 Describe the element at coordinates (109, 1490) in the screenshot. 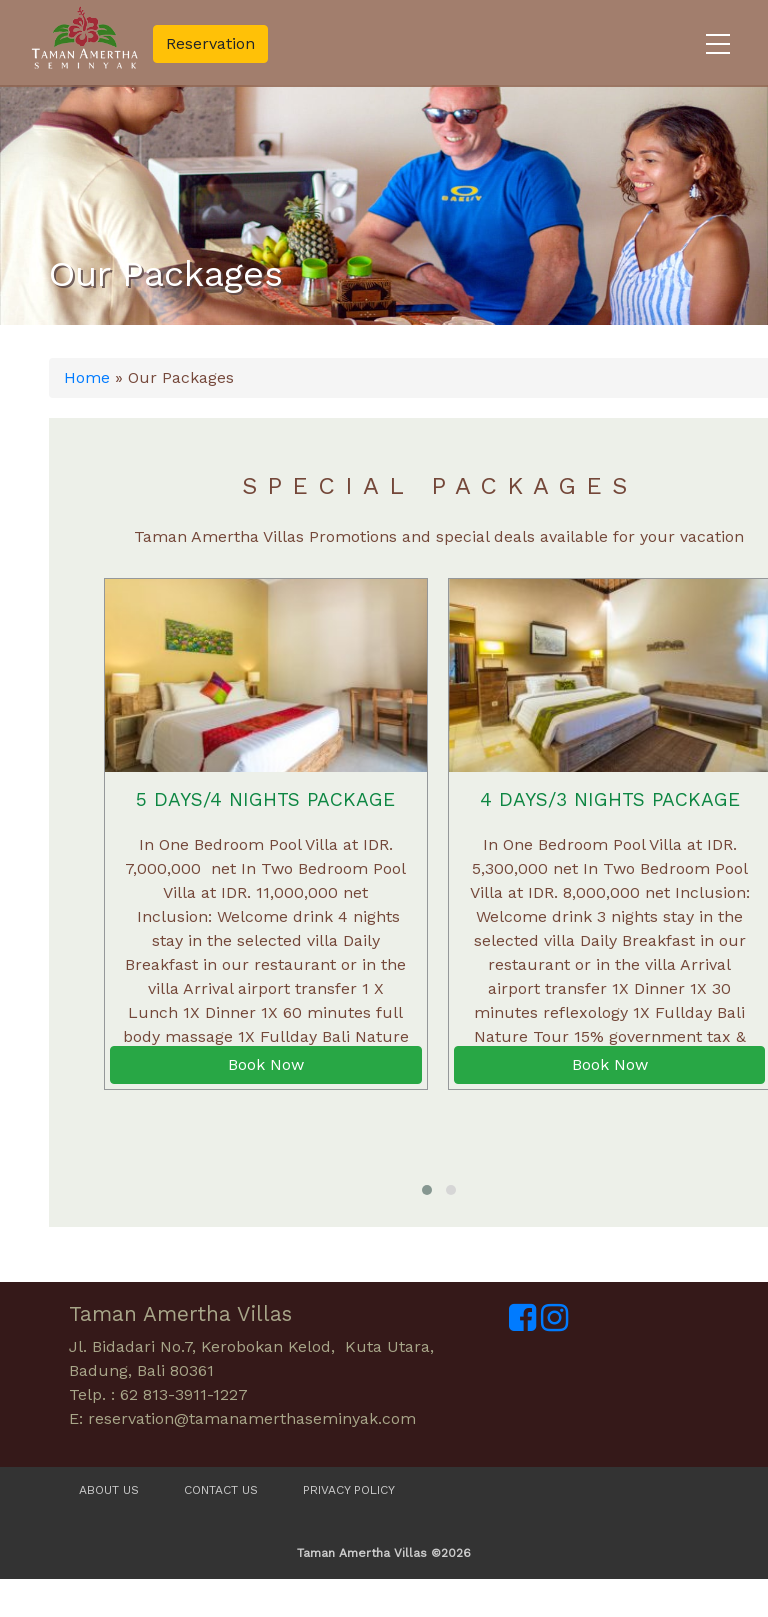

I see `About Us` at that location.